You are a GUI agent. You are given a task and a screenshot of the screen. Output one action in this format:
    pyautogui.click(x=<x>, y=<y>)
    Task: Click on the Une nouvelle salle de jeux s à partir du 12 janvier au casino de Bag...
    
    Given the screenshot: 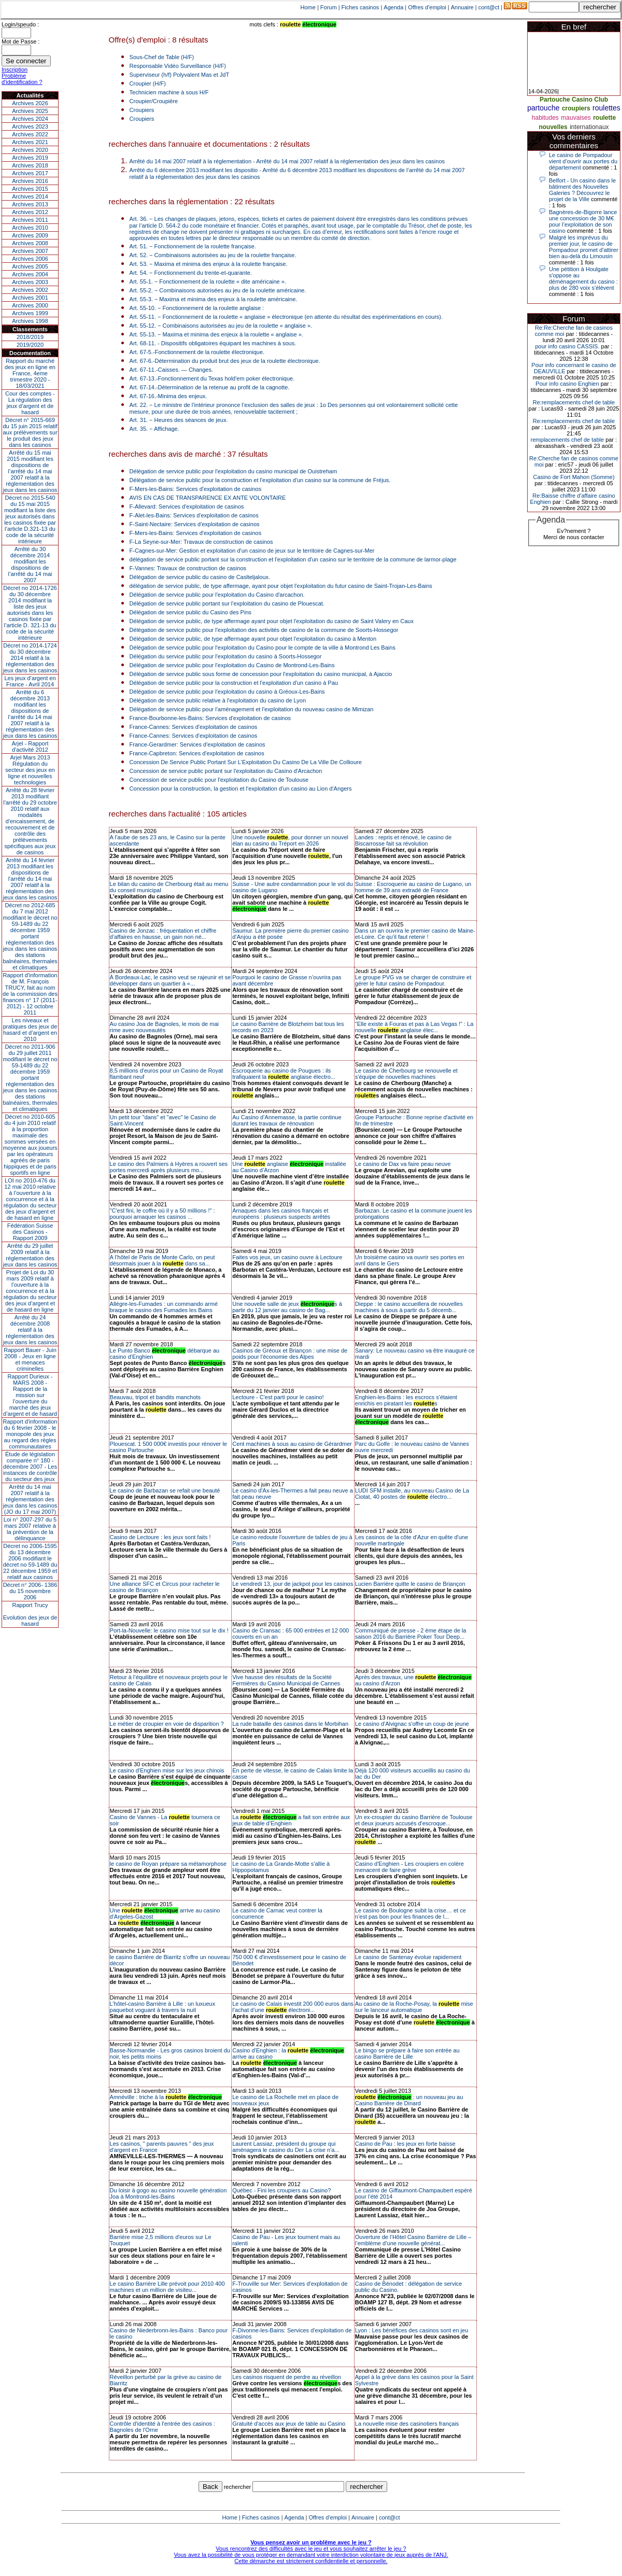 What is the action you would take?
    pyautogui.click(x=287, y=1307)
    